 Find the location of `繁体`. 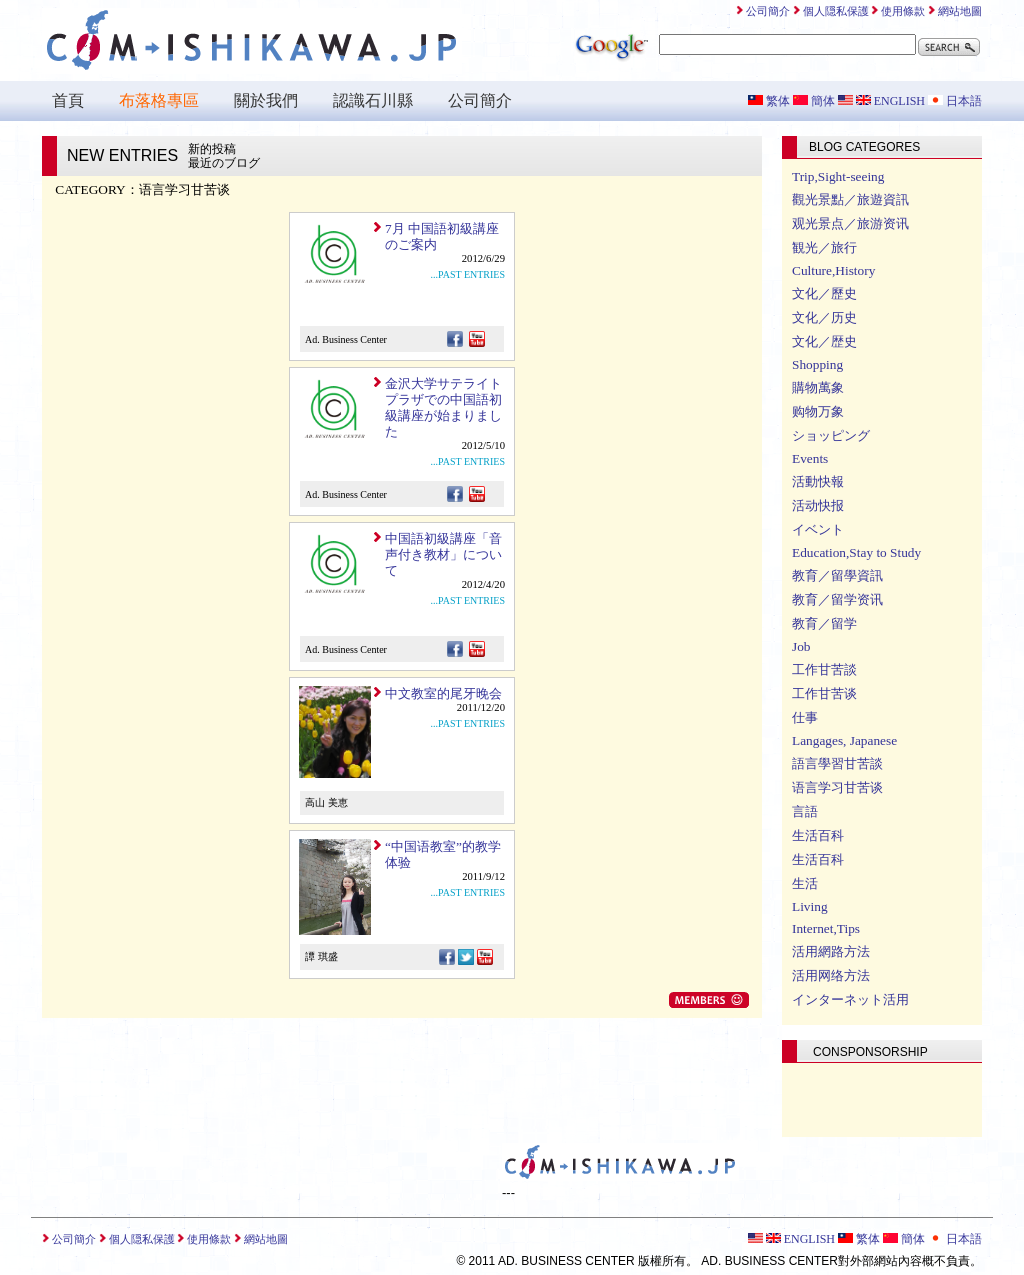

繁体 is located at coordinates (769, 101).